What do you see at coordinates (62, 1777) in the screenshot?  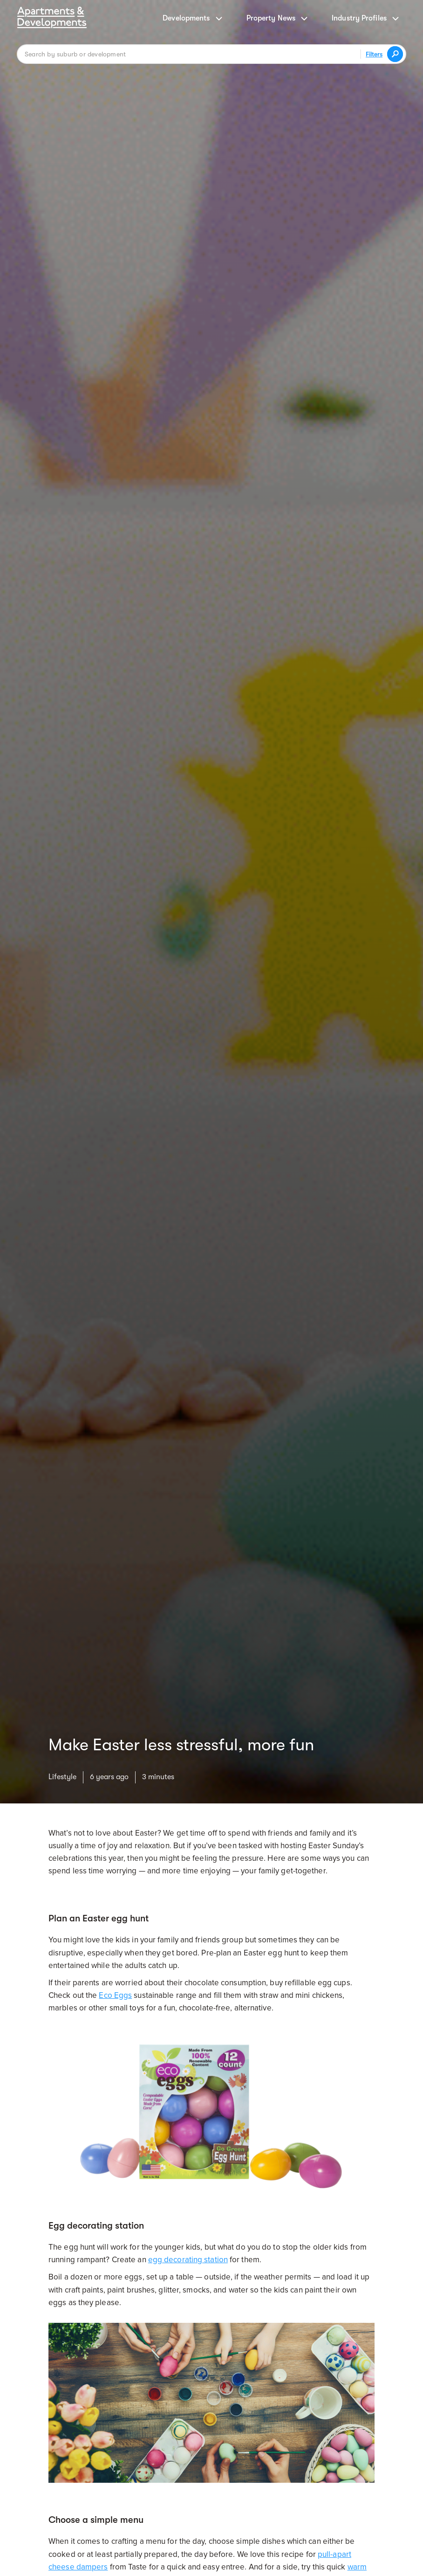 I see `Lifestyle` at bounding box center [62, 1777].